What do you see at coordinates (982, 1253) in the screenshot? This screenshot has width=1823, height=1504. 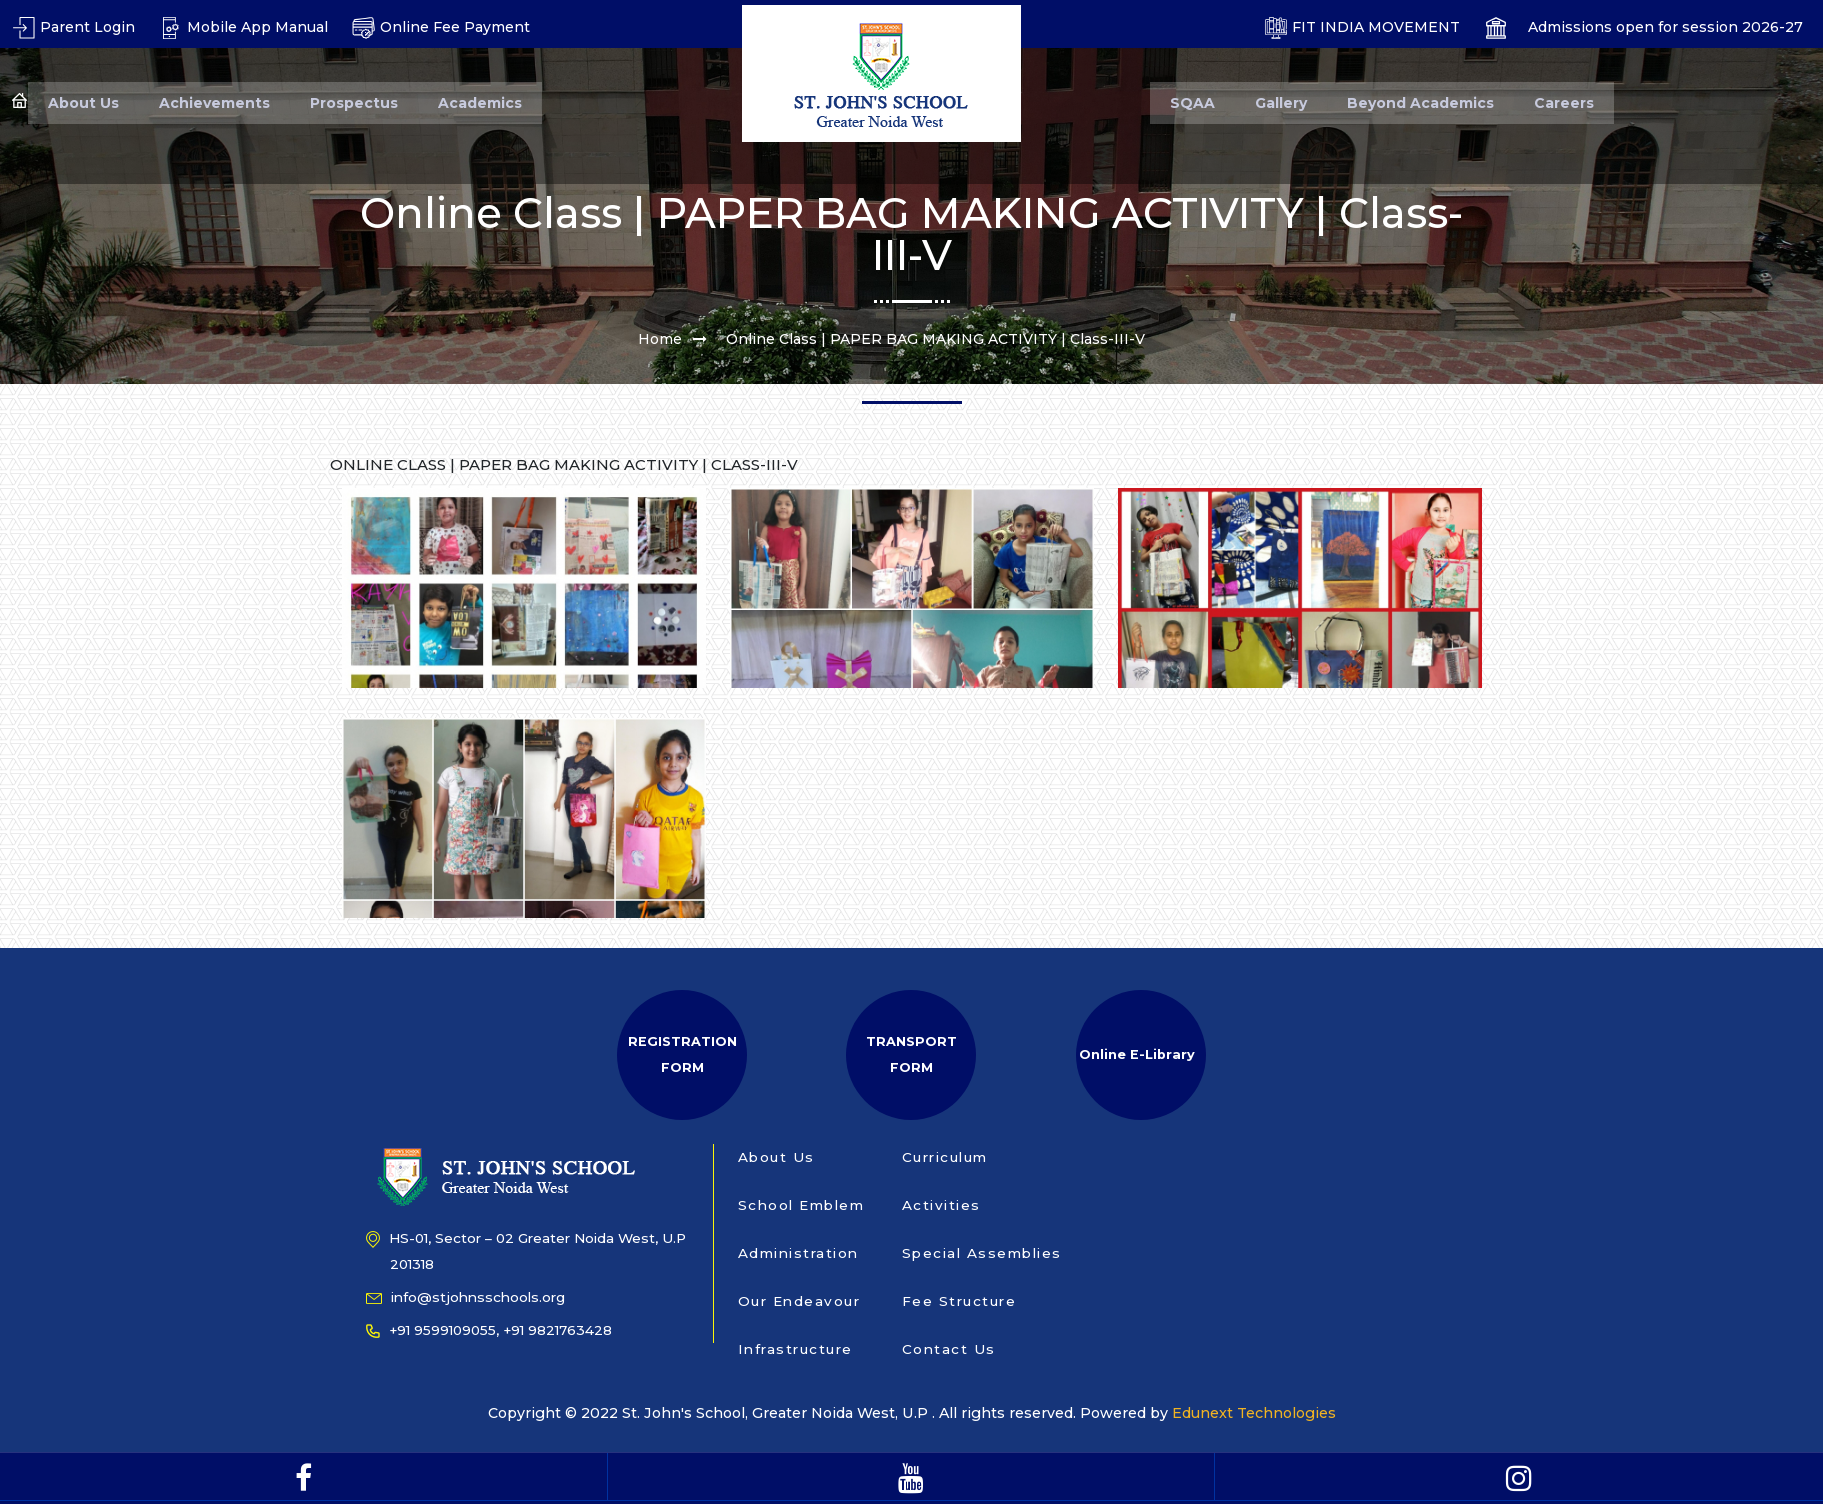 I see `Special Assemblies` at bounding box center [982, 1253].